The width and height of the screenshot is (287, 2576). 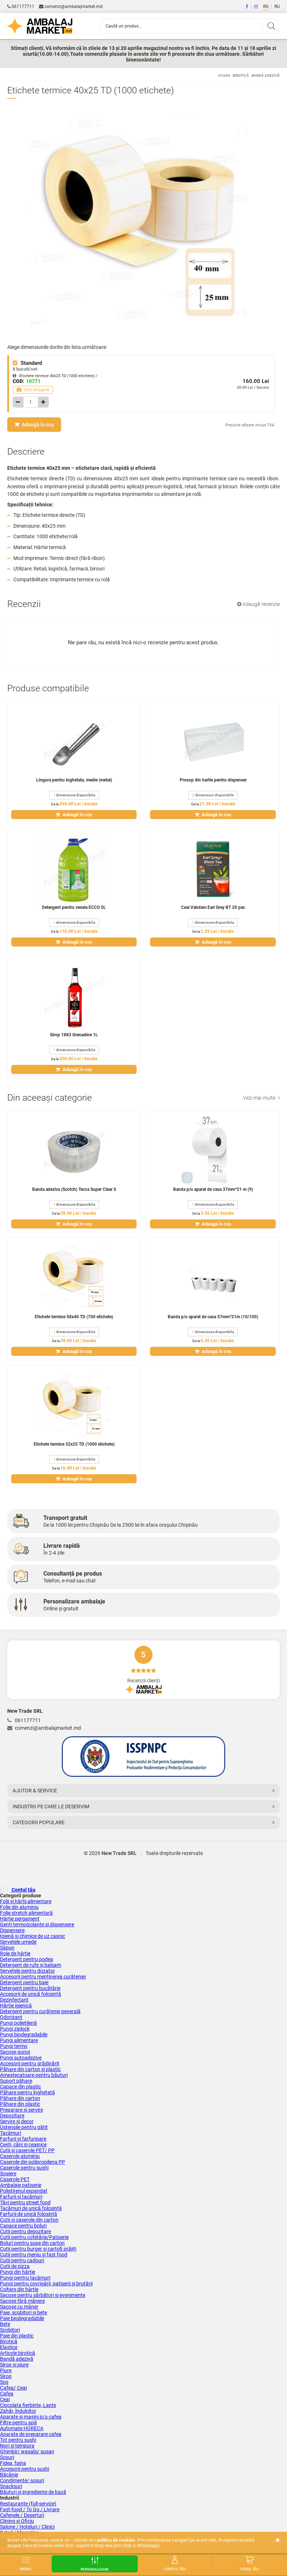 What do you see at coordinates (16, 2081) in the screenshot?
I see `Suport păhare` at bounding box center [16, 2081].